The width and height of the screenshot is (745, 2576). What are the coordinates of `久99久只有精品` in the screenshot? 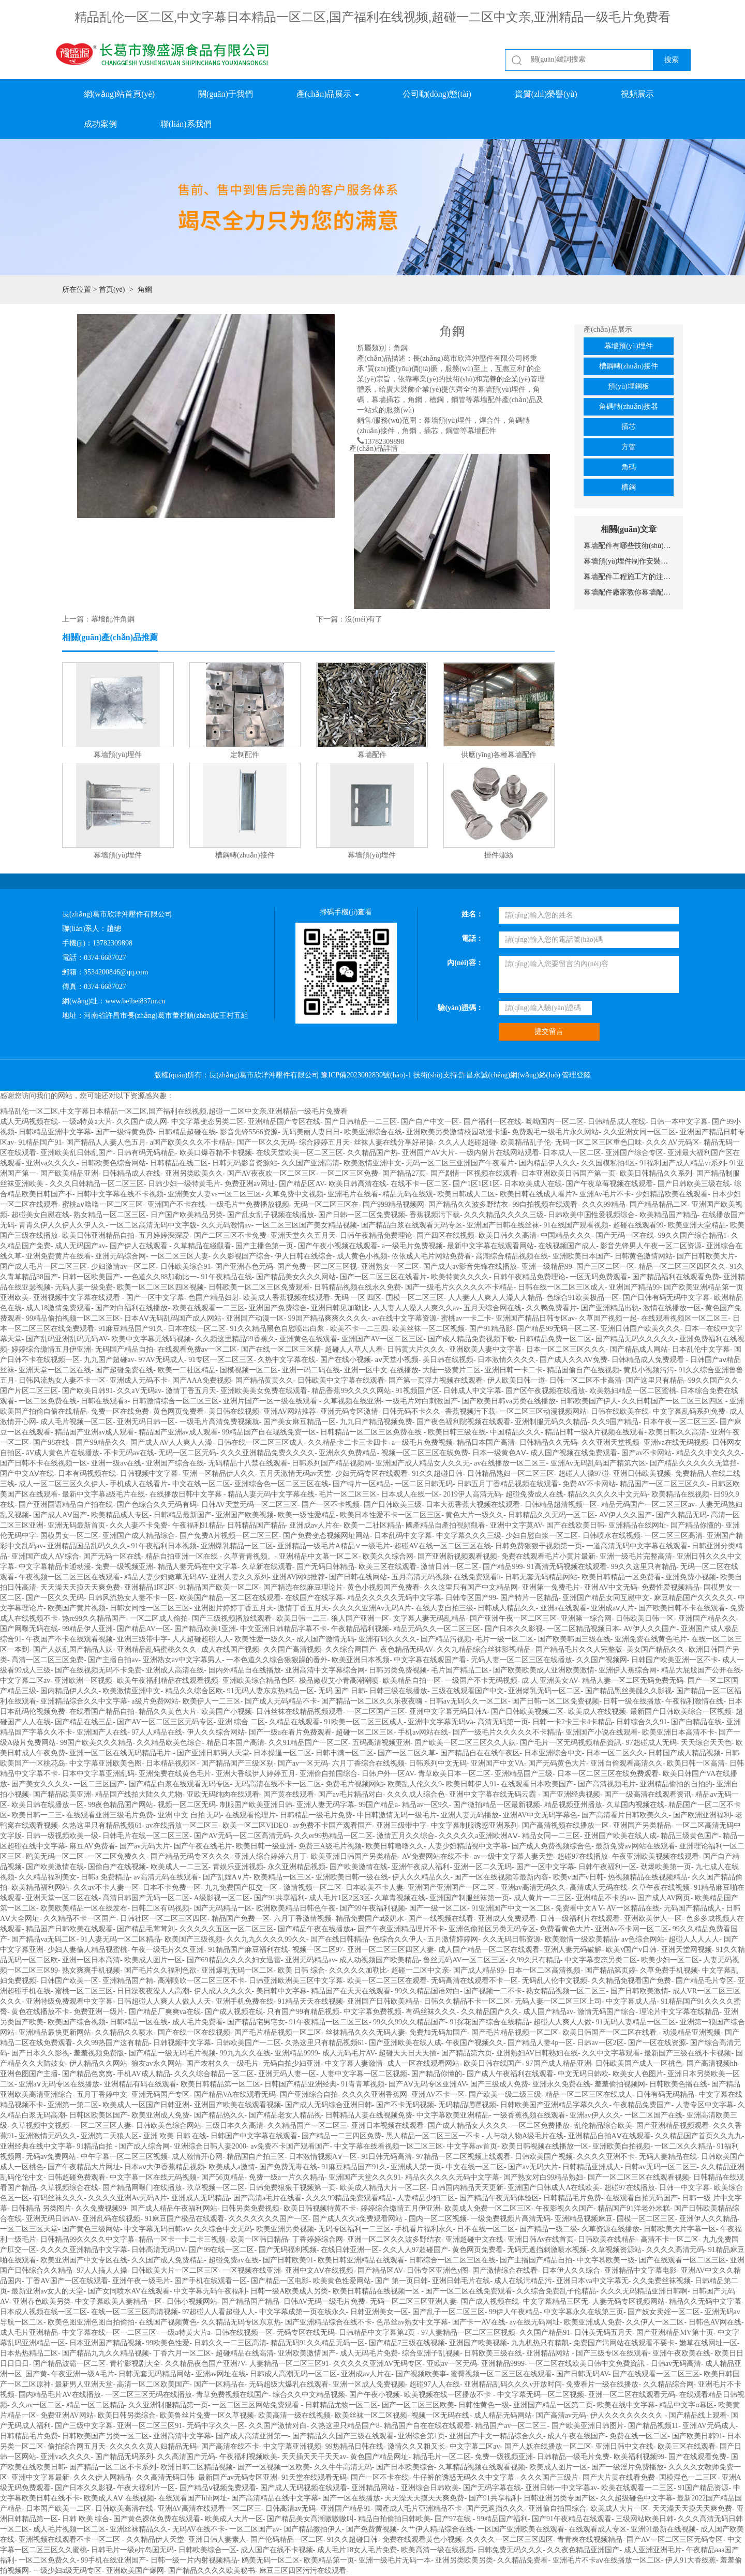 It's located at (535, 1960).